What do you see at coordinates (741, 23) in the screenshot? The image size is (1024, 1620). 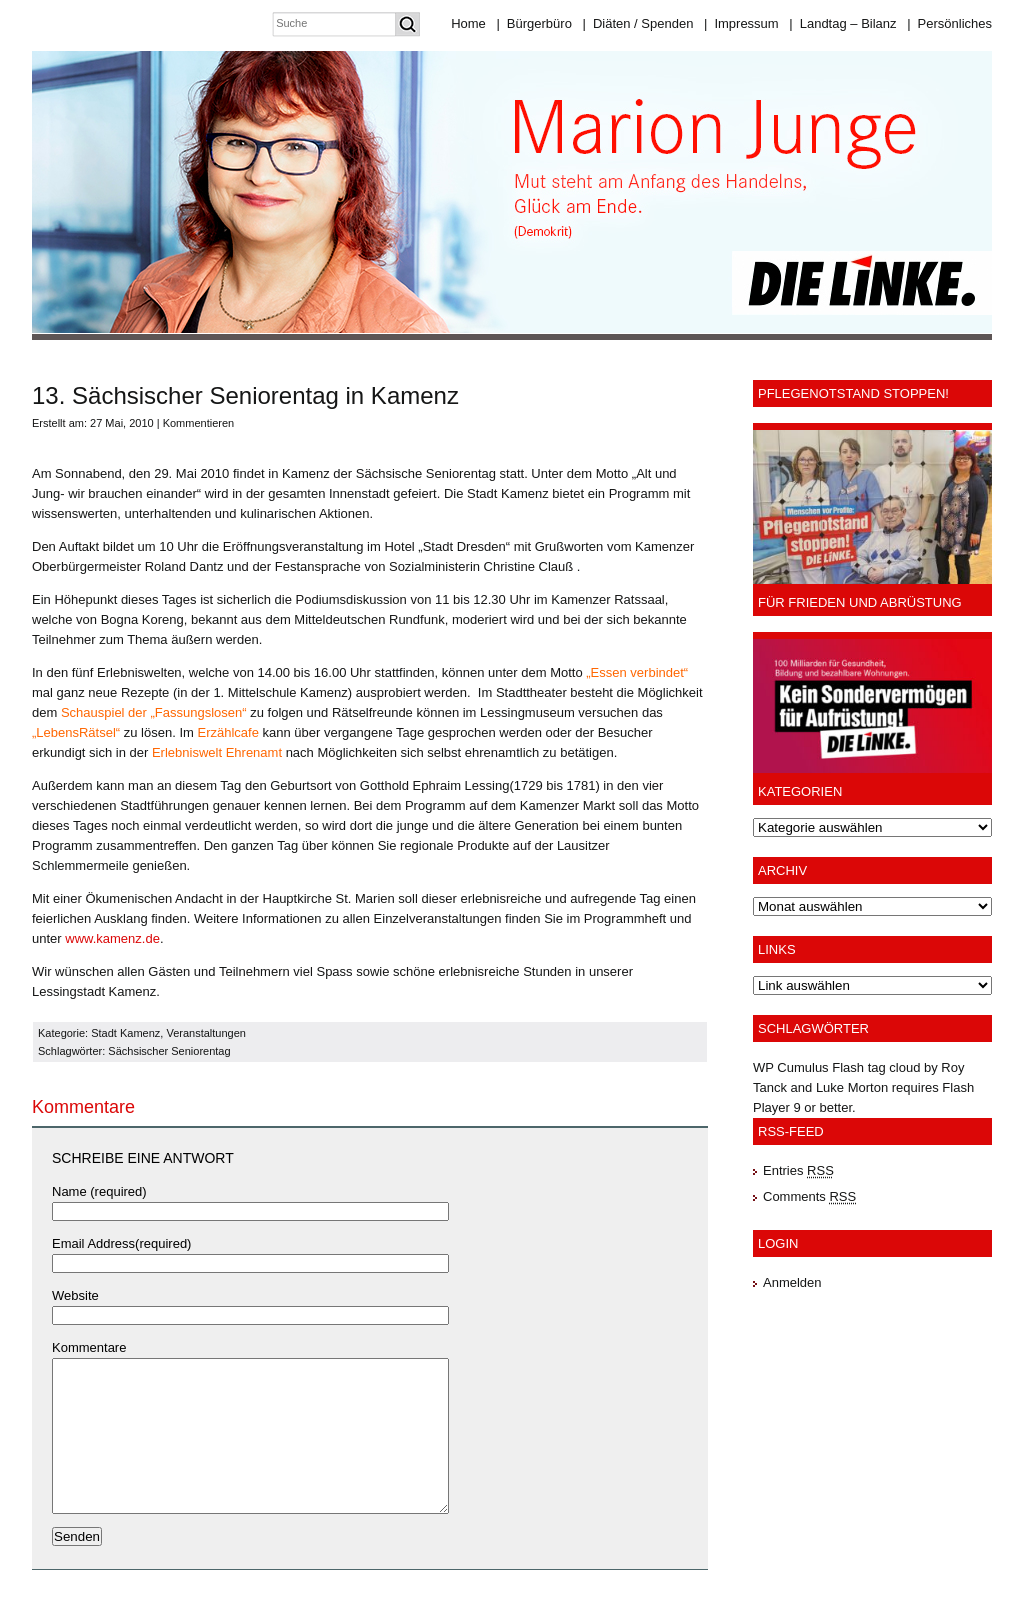 I see `Impressum` at bounding box center [741, 23].